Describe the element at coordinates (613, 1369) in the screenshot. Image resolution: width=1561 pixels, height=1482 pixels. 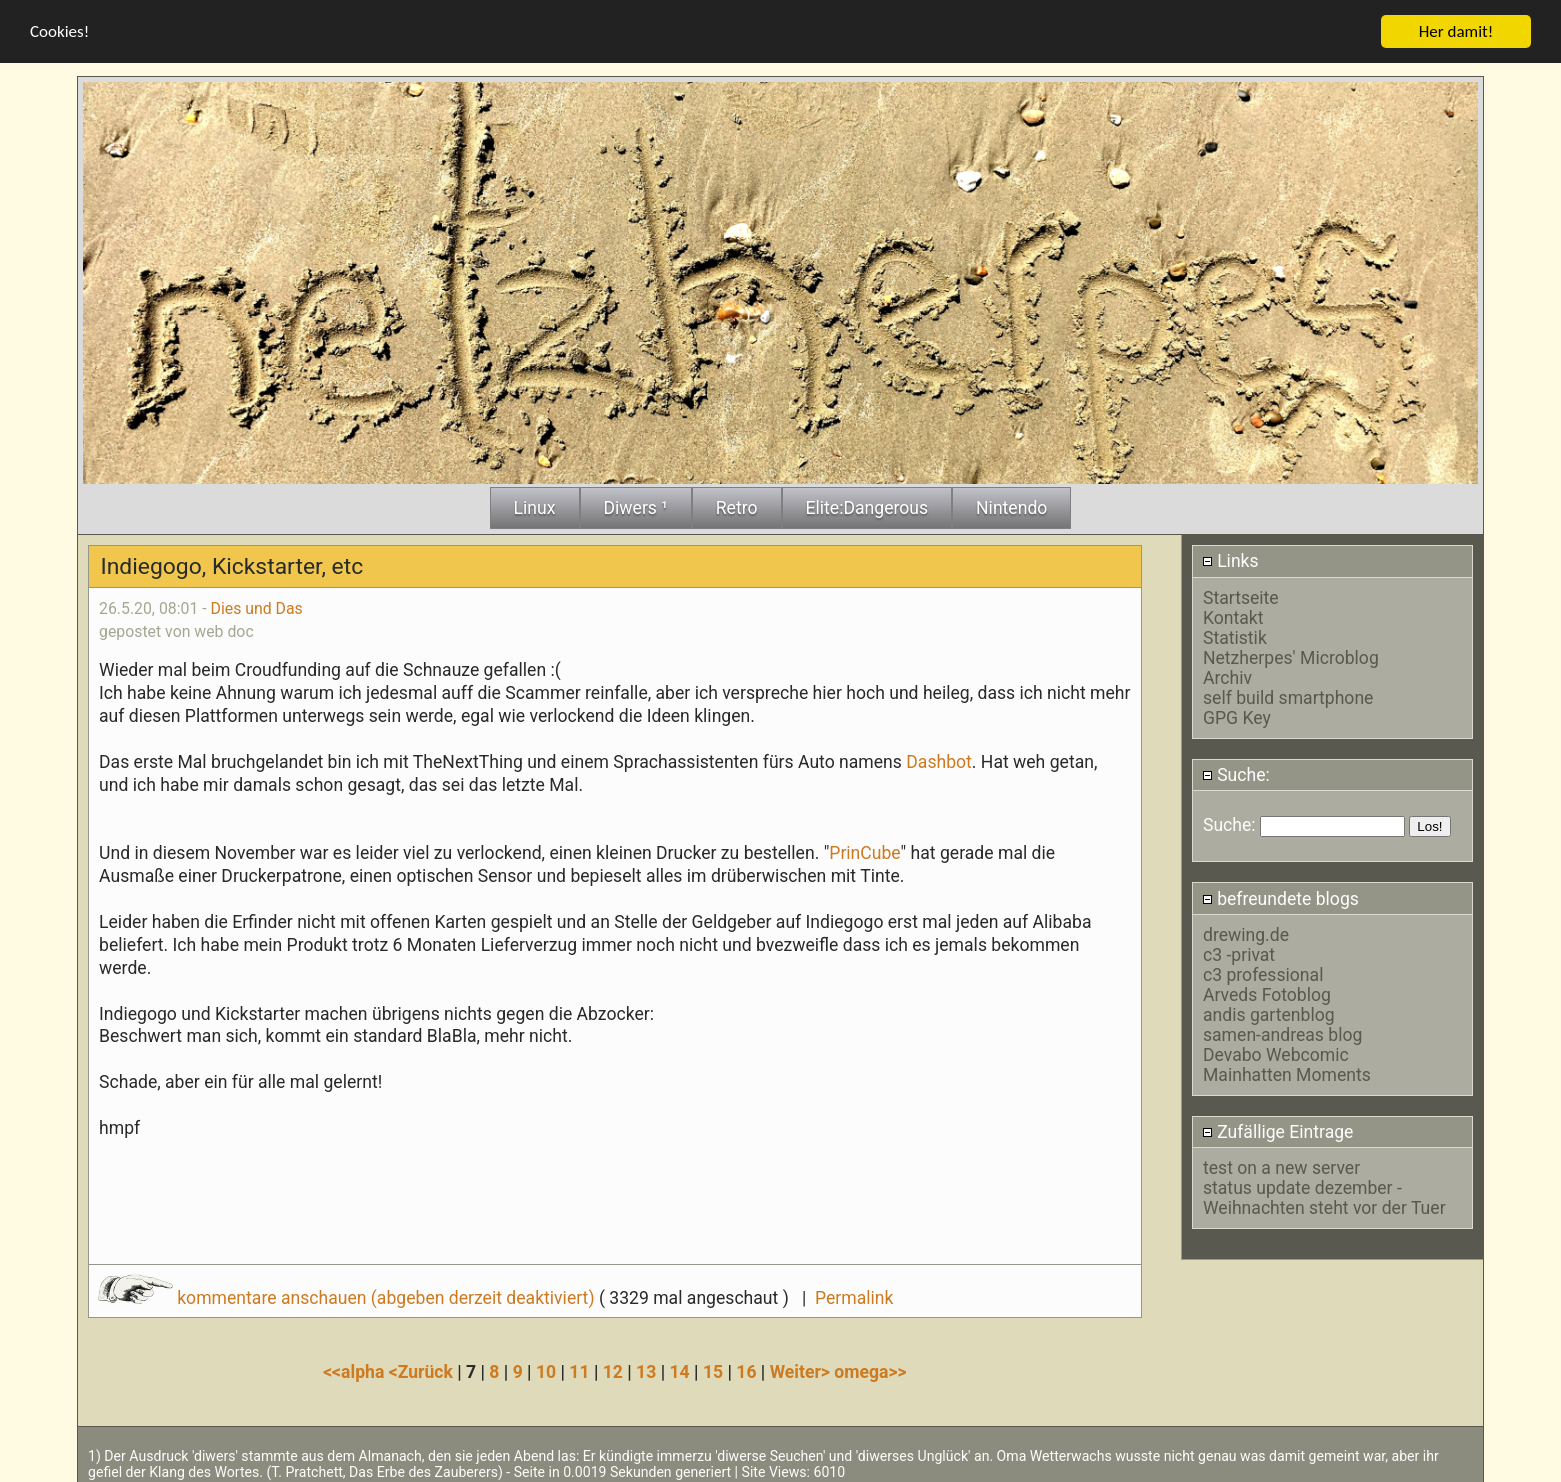
I see `12` at that location.